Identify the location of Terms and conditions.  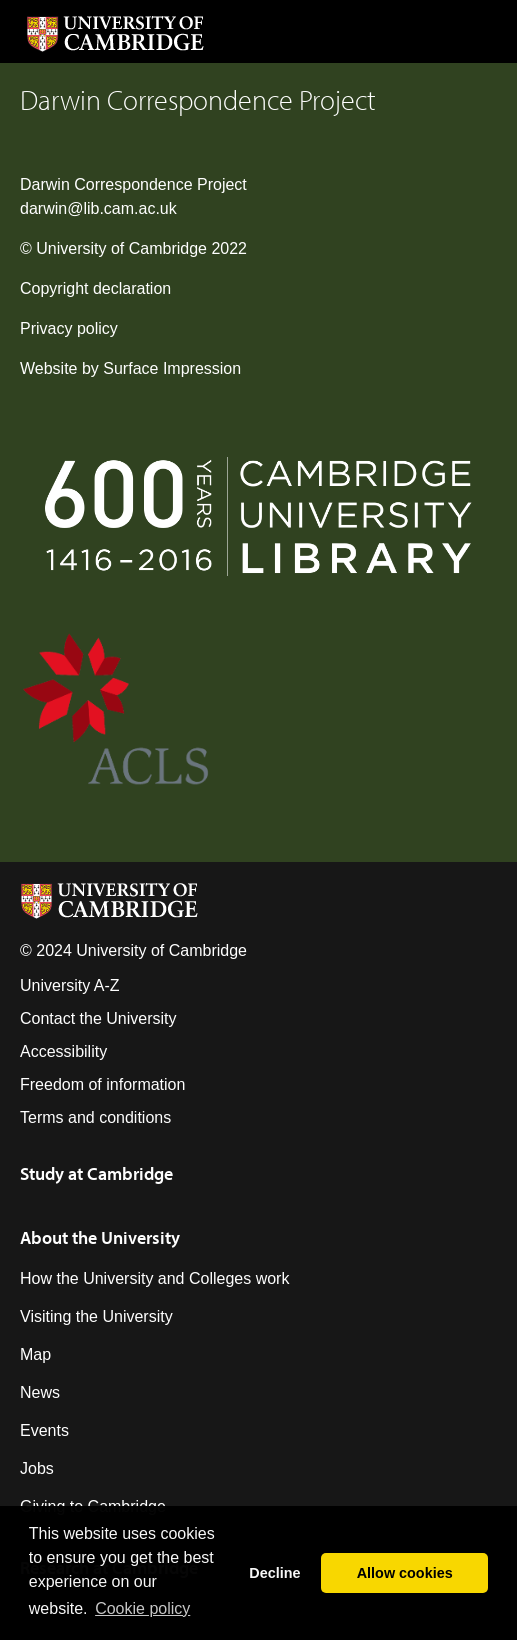
(95, 1117).